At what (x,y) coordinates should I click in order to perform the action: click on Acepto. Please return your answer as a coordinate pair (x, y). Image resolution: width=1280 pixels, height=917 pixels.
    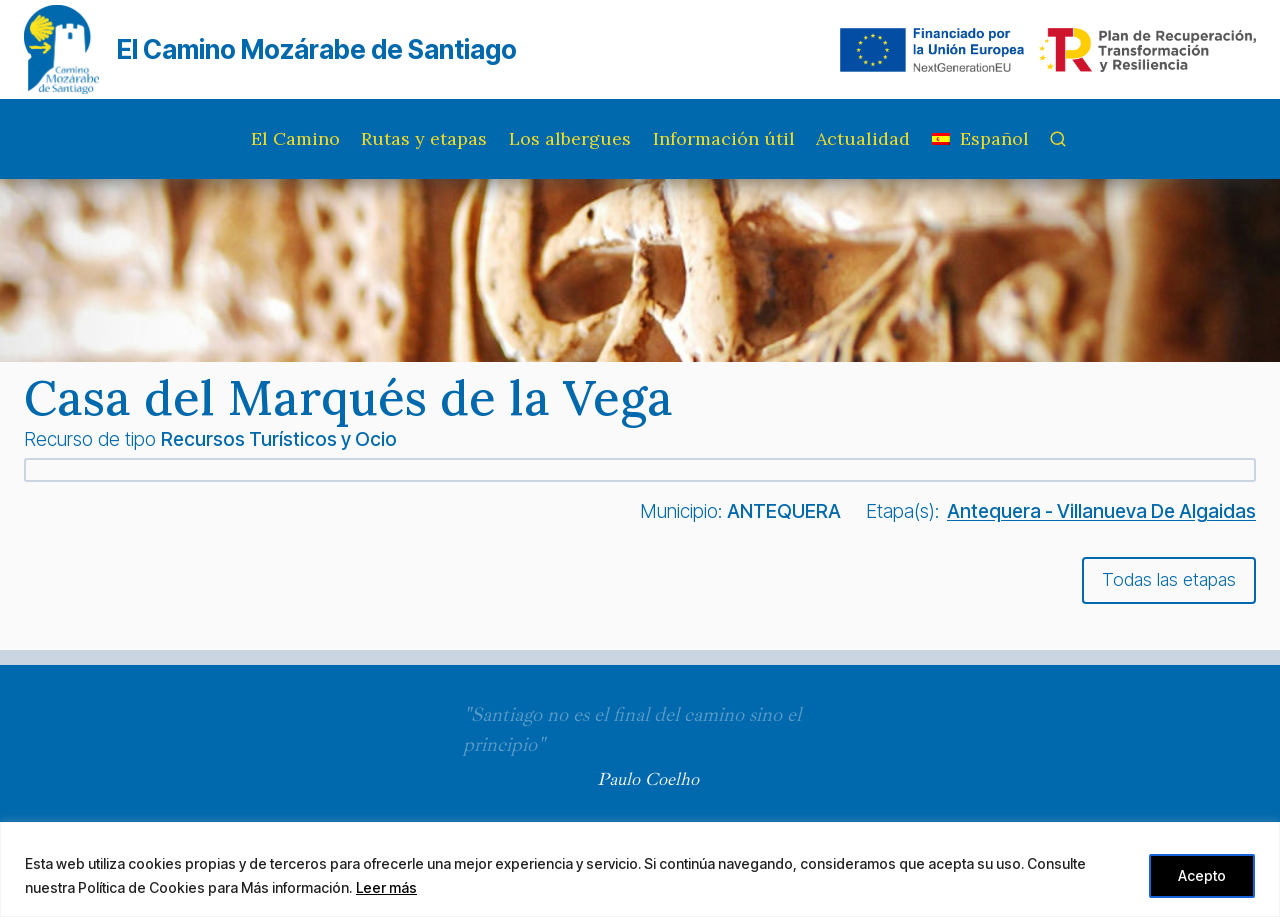
    Looking at the image, I should click on (1202, 875).